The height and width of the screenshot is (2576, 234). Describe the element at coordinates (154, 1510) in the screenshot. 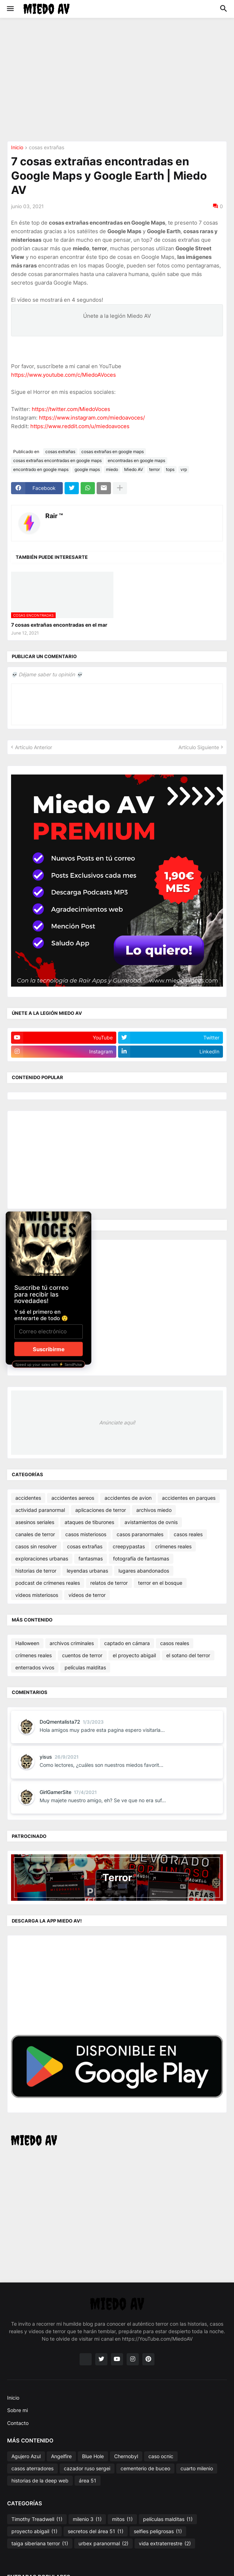

I see `archivos miedo` at that location.